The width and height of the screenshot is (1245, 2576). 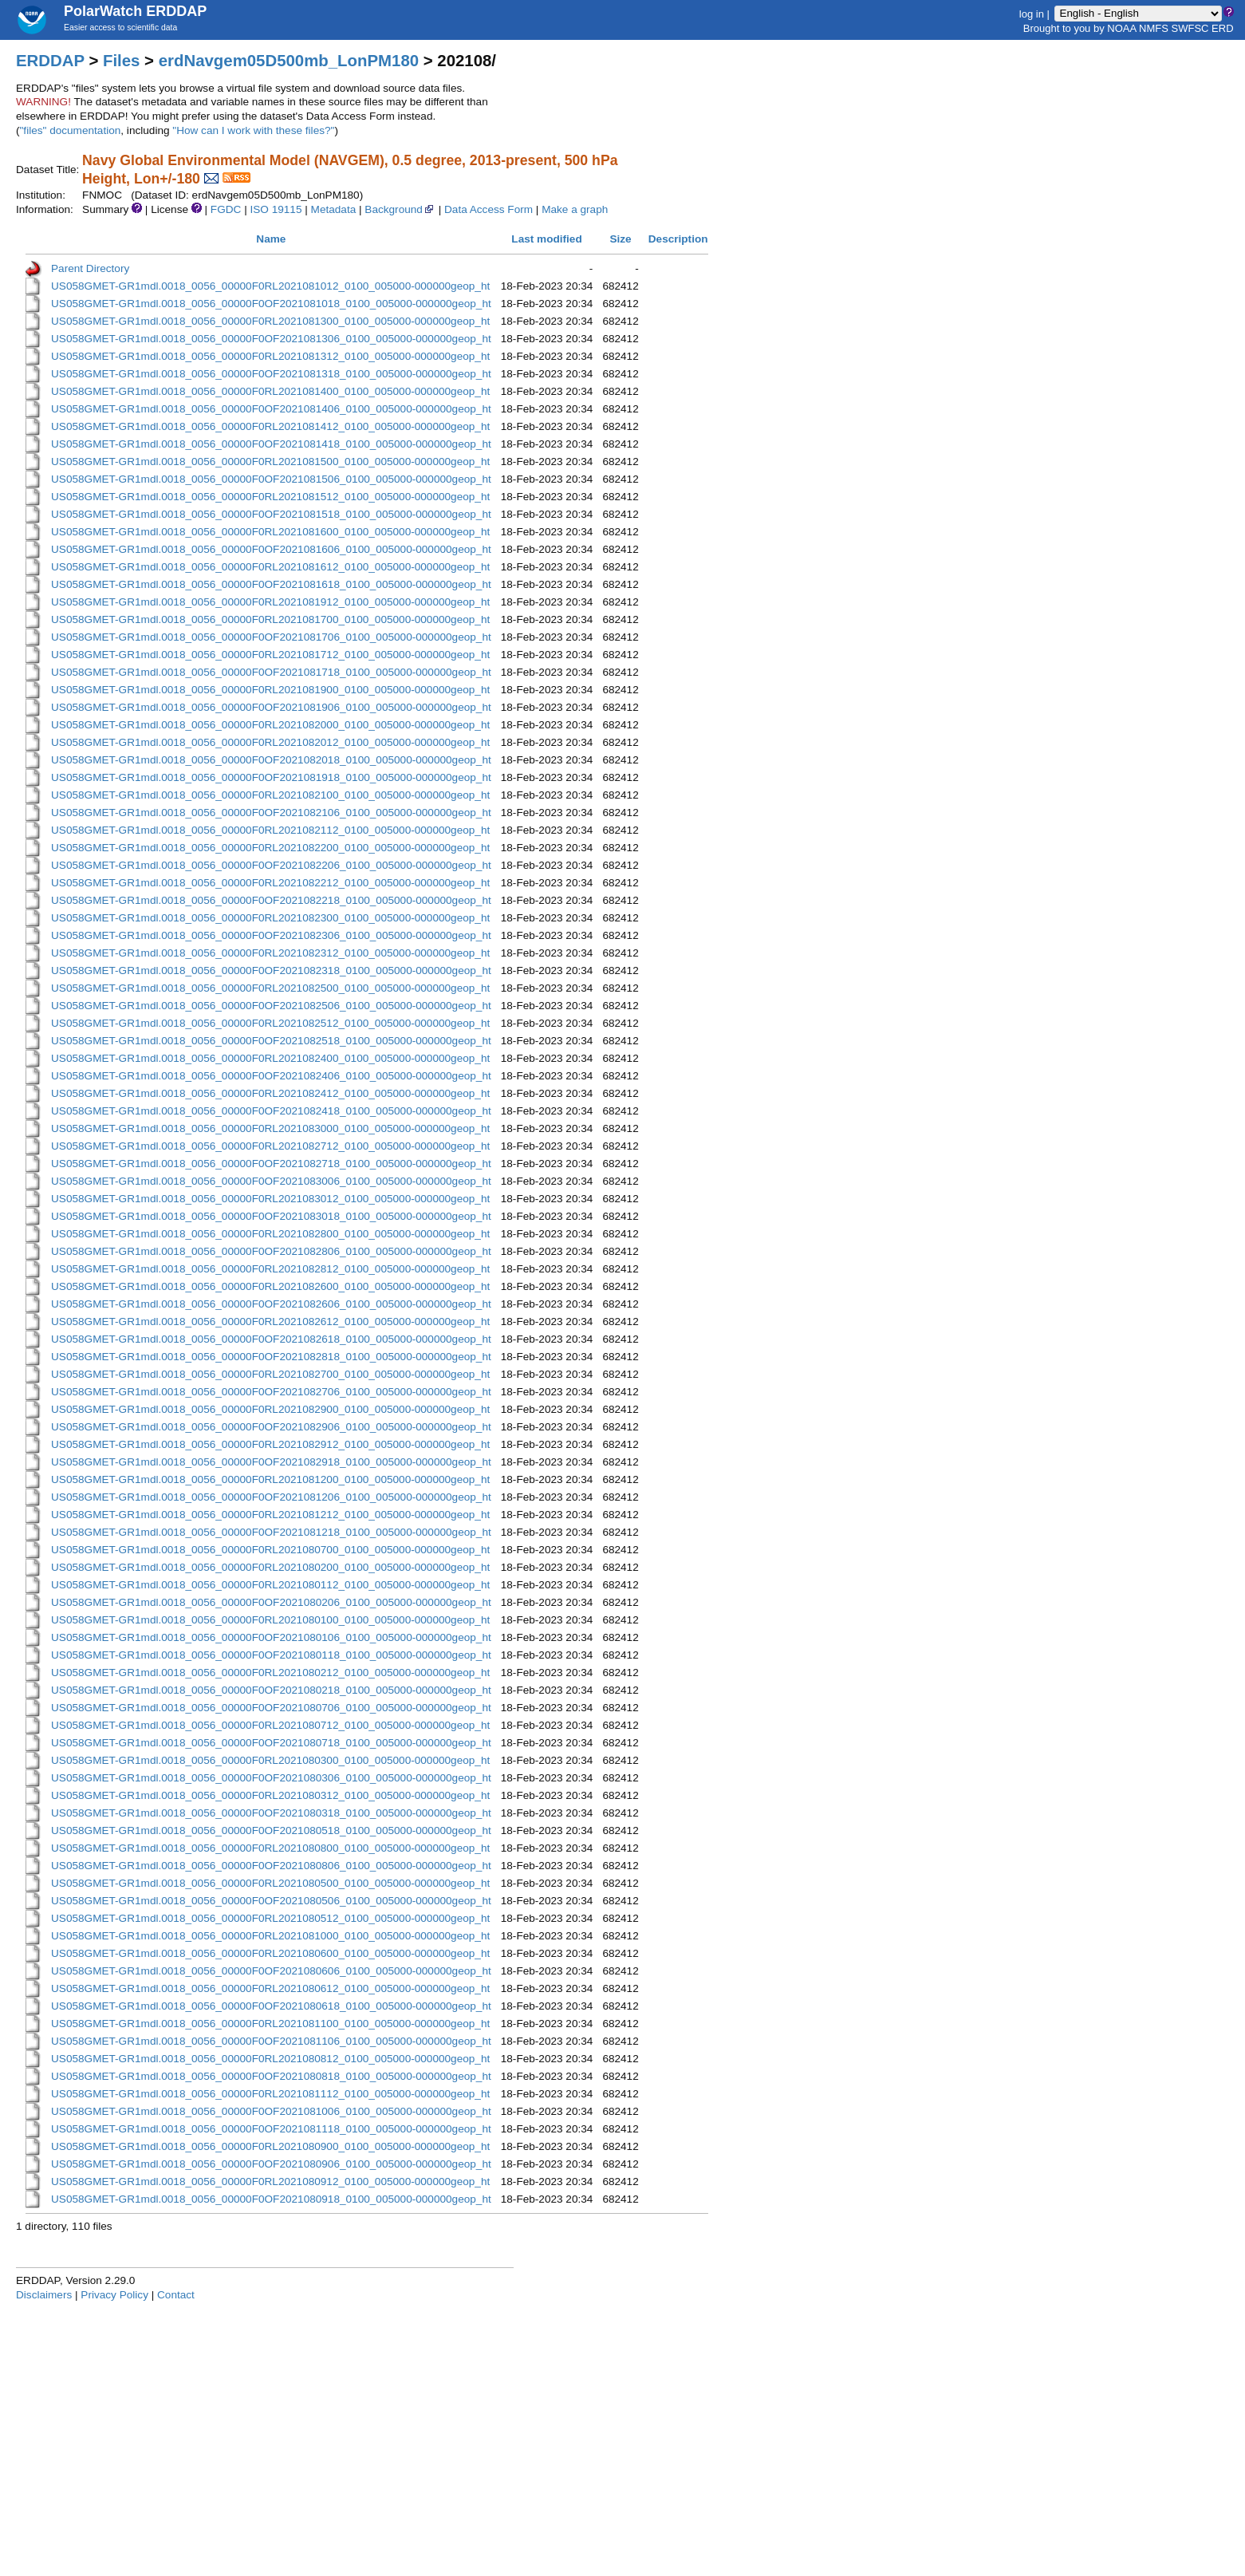 What do you see at coordinates (270, 830) in the screenshot?
I see `US058GMET-GR1mdl.0018_0056_00000F0RL2021082112_0100_005000-000000geop_ht` at bounding box center [270, 830].